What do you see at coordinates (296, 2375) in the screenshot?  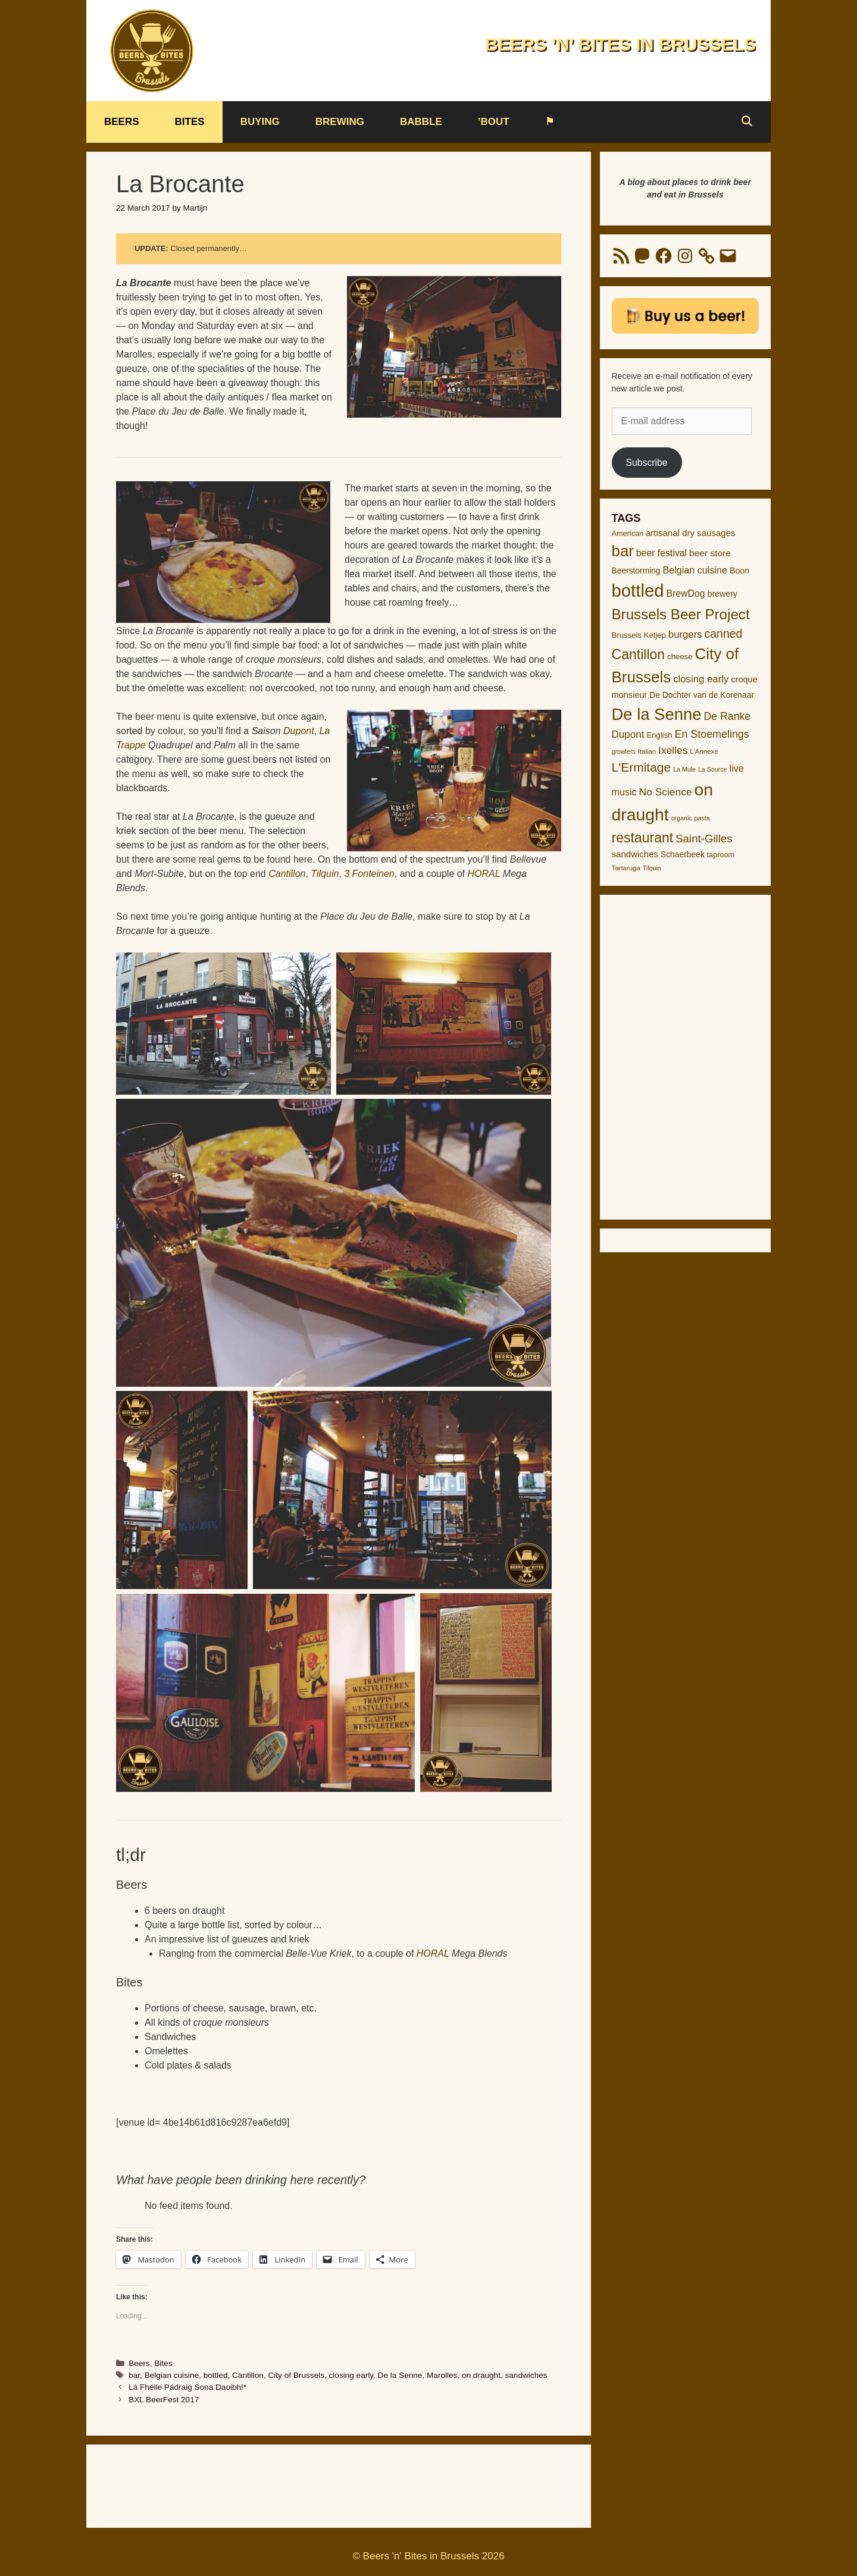 I see `City of Brussels` at bounding box center [296, 2375].